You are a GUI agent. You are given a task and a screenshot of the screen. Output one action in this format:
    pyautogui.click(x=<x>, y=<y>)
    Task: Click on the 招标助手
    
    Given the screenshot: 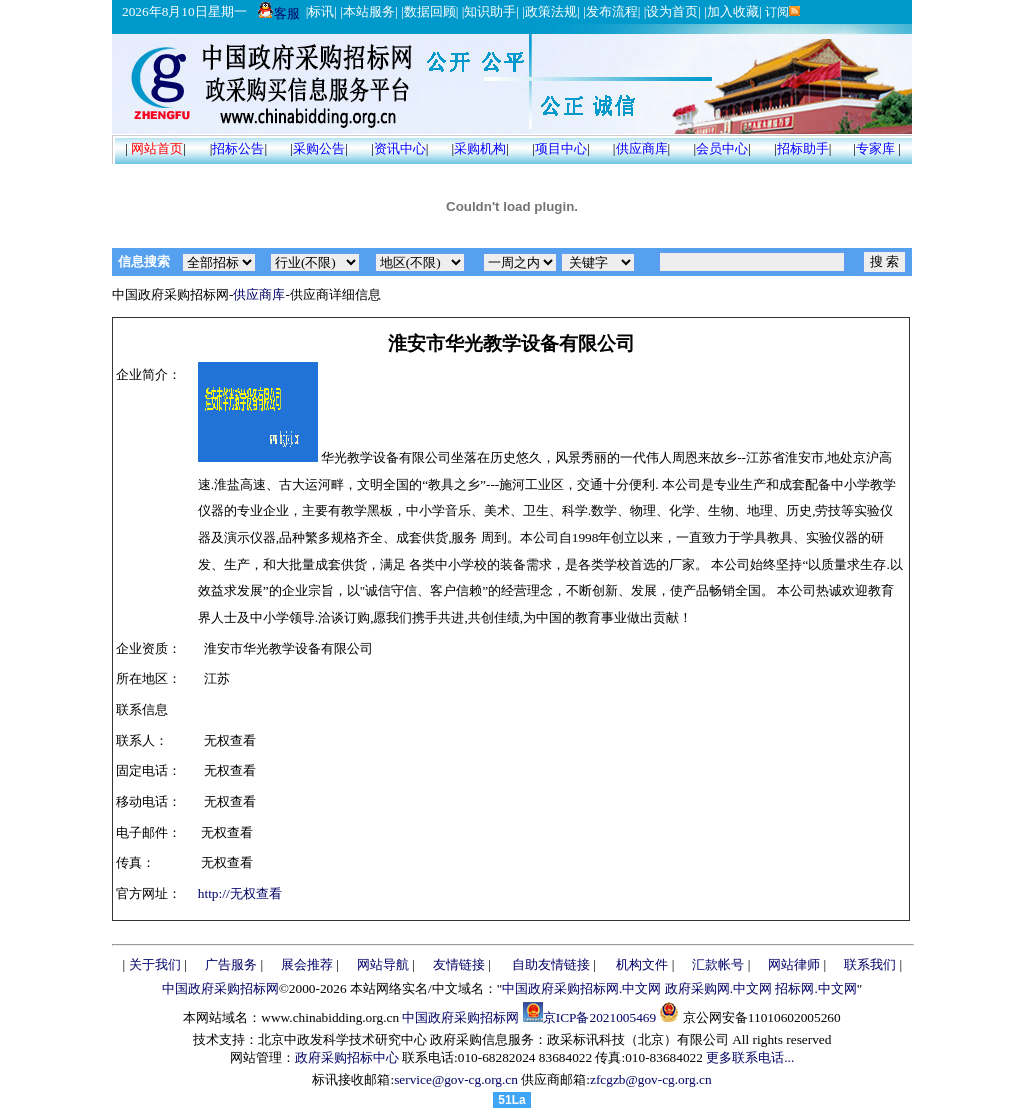 What is the action you would take?
    pyautogui.click(x=803, y=148)
    